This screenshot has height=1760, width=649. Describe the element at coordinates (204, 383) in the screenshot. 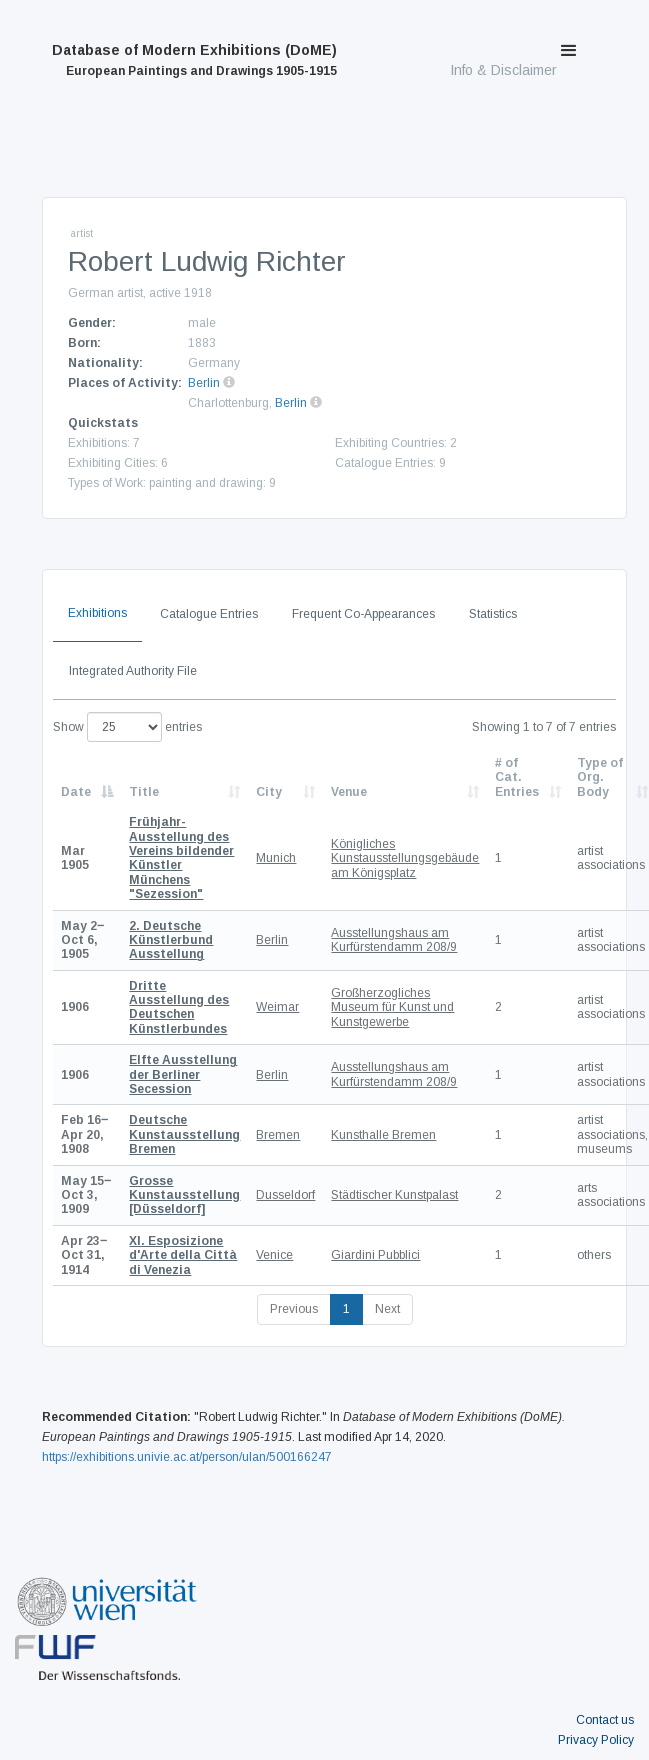

I see `Berlin` at that location.